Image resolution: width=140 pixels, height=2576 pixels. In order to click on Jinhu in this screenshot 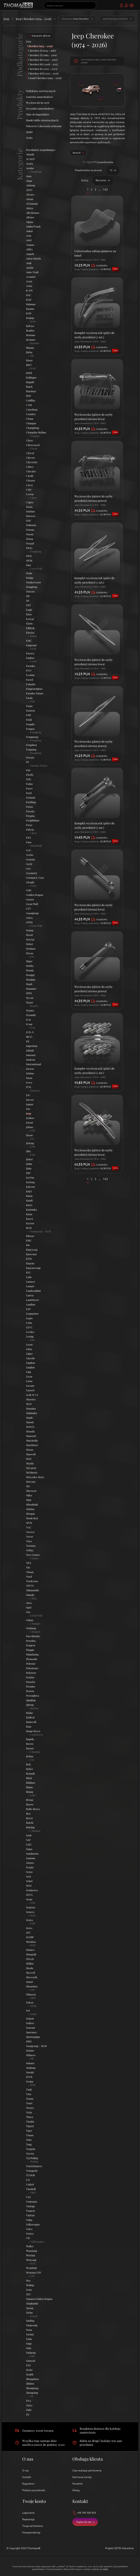, I will do `click(29, 1164)`.